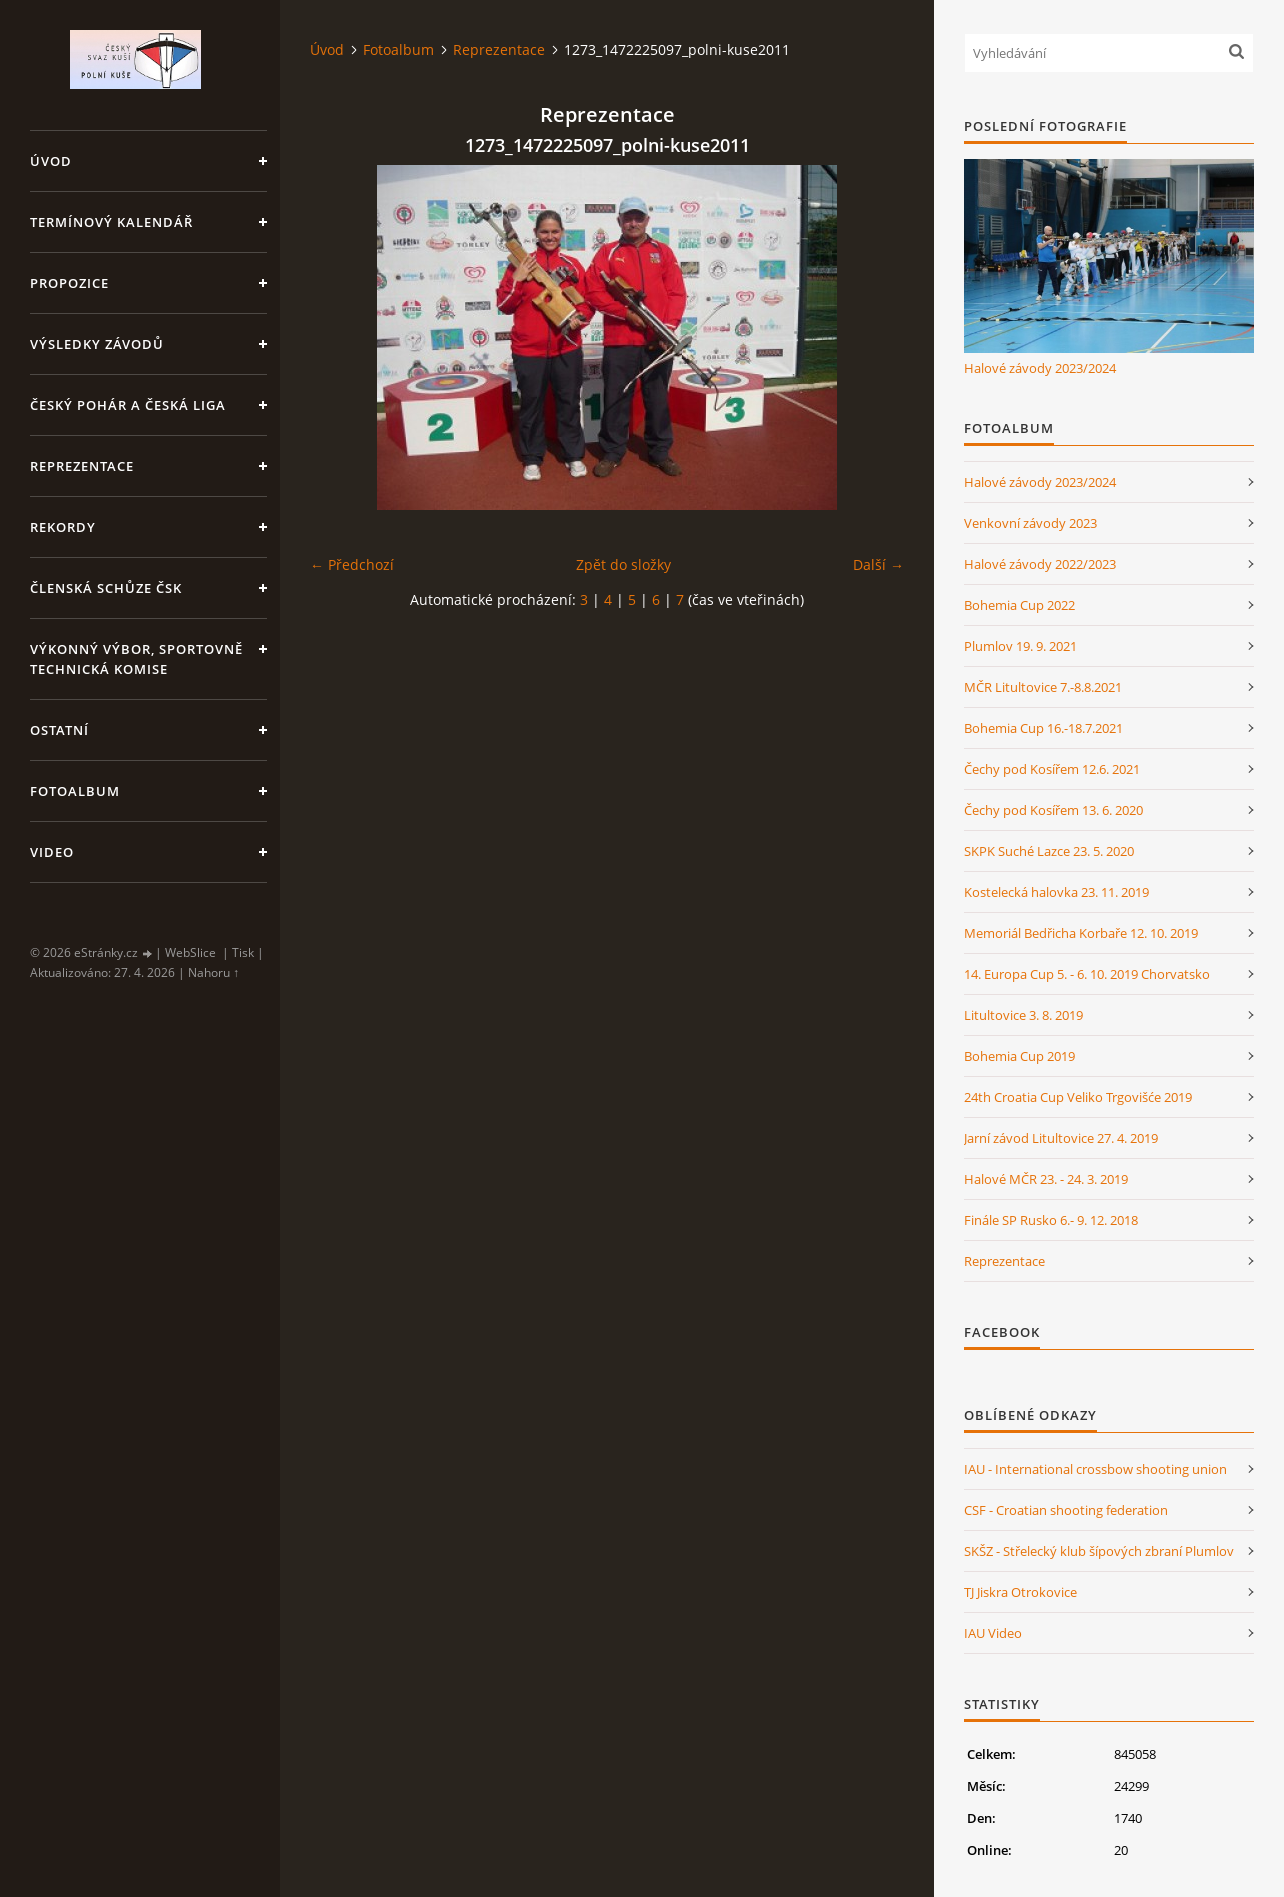 This screenshot has height=1897, width=1284. I want to click on SKŠZ - Střelecký klub šípových zbraní Plumlov, so click(1099, 1551).